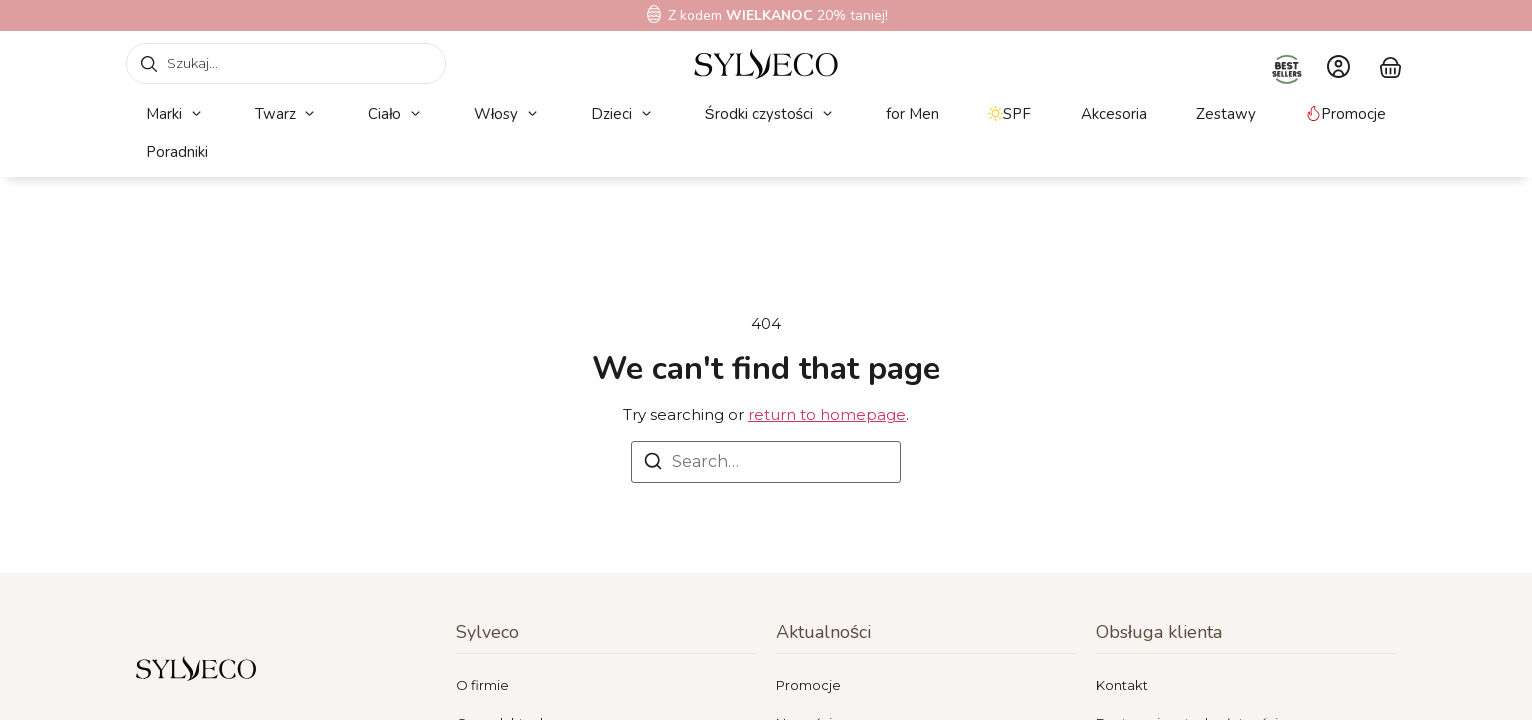 Image resolution: width=1532 pixels, height=720 pixels. What do you see at coordinates (808, 685) in the screenshot?
I see `Promocje` at bounding box center [808, 685].